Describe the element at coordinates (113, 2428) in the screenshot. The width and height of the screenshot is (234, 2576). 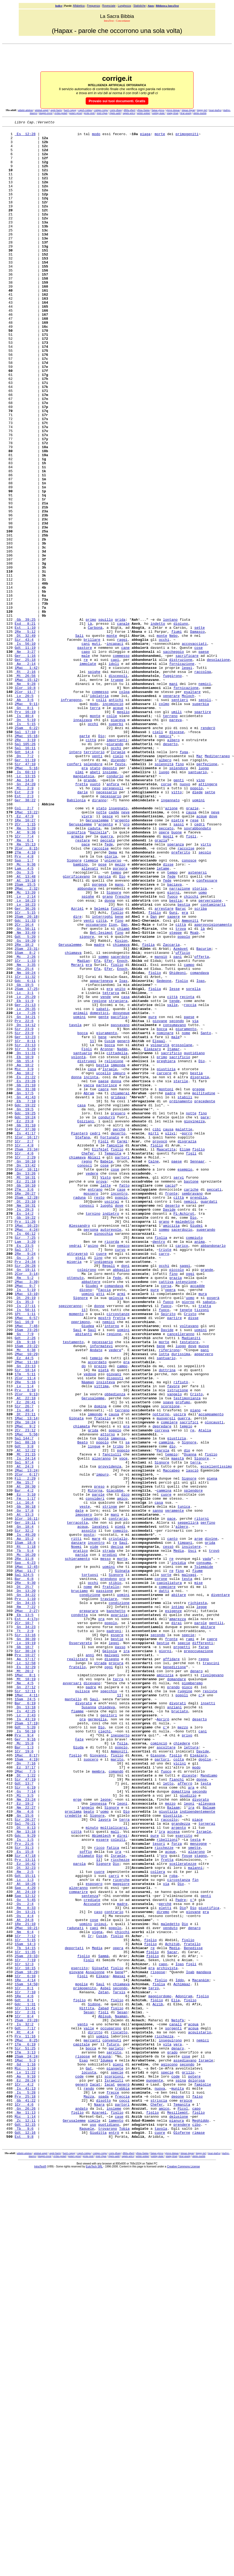
I see `futuro` at that location.